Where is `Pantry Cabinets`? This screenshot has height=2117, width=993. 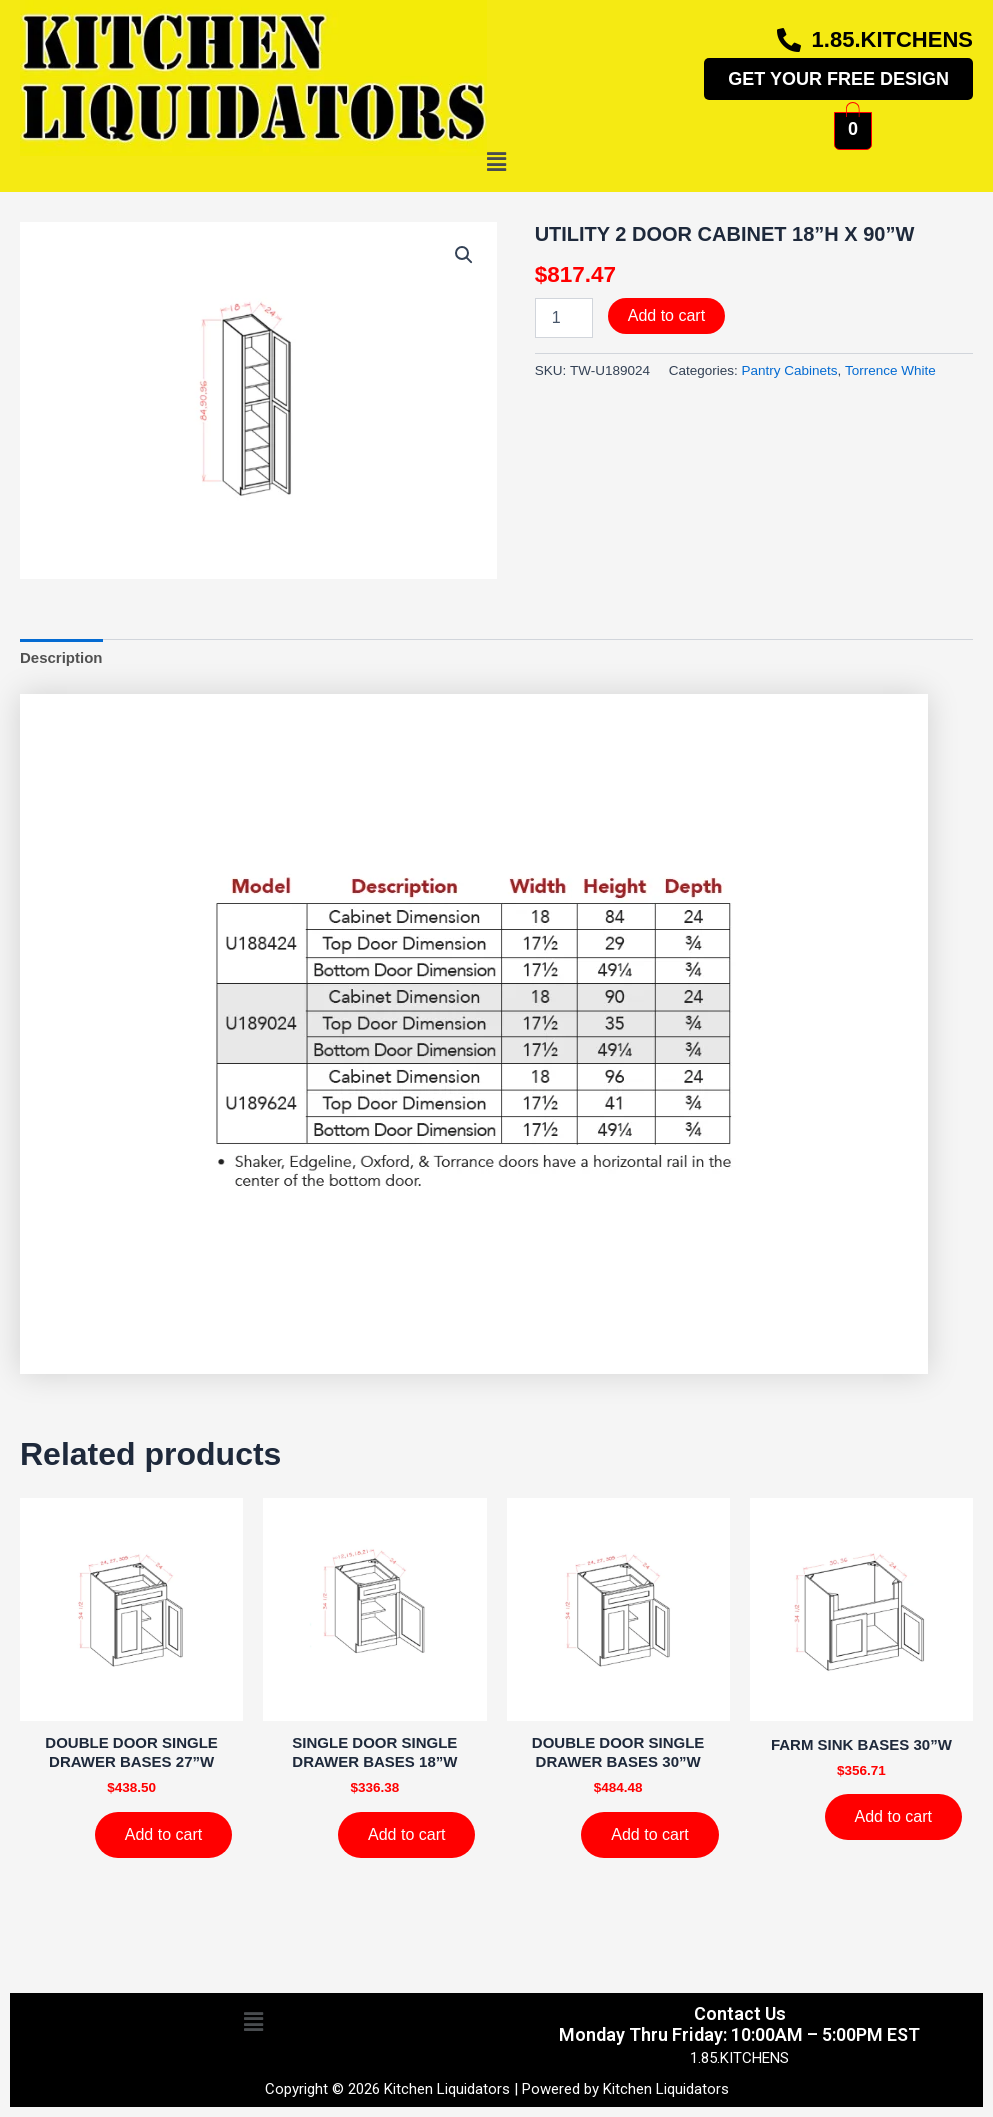 Pantry Cabinets is located at coordinates (790, 370).